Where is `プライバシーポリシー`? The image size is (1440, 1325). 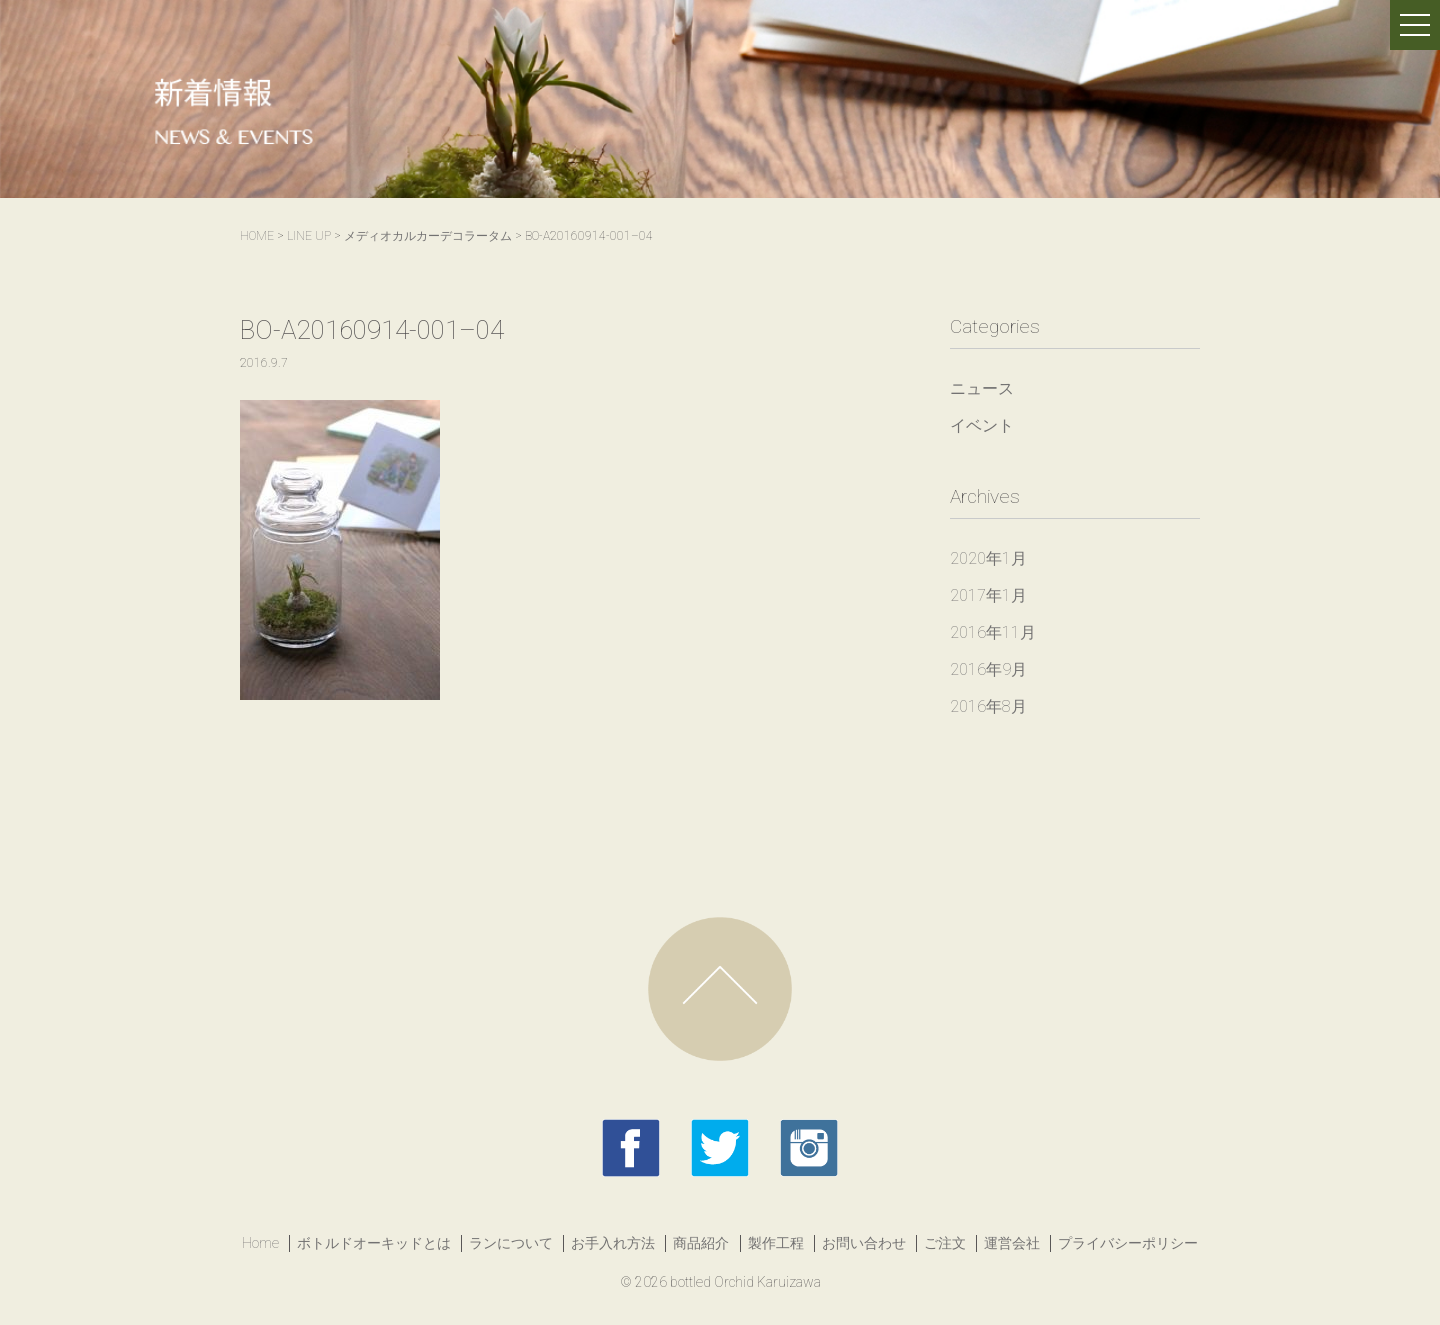
プライバシーポリシー is located at coordinates (1128, 1243).